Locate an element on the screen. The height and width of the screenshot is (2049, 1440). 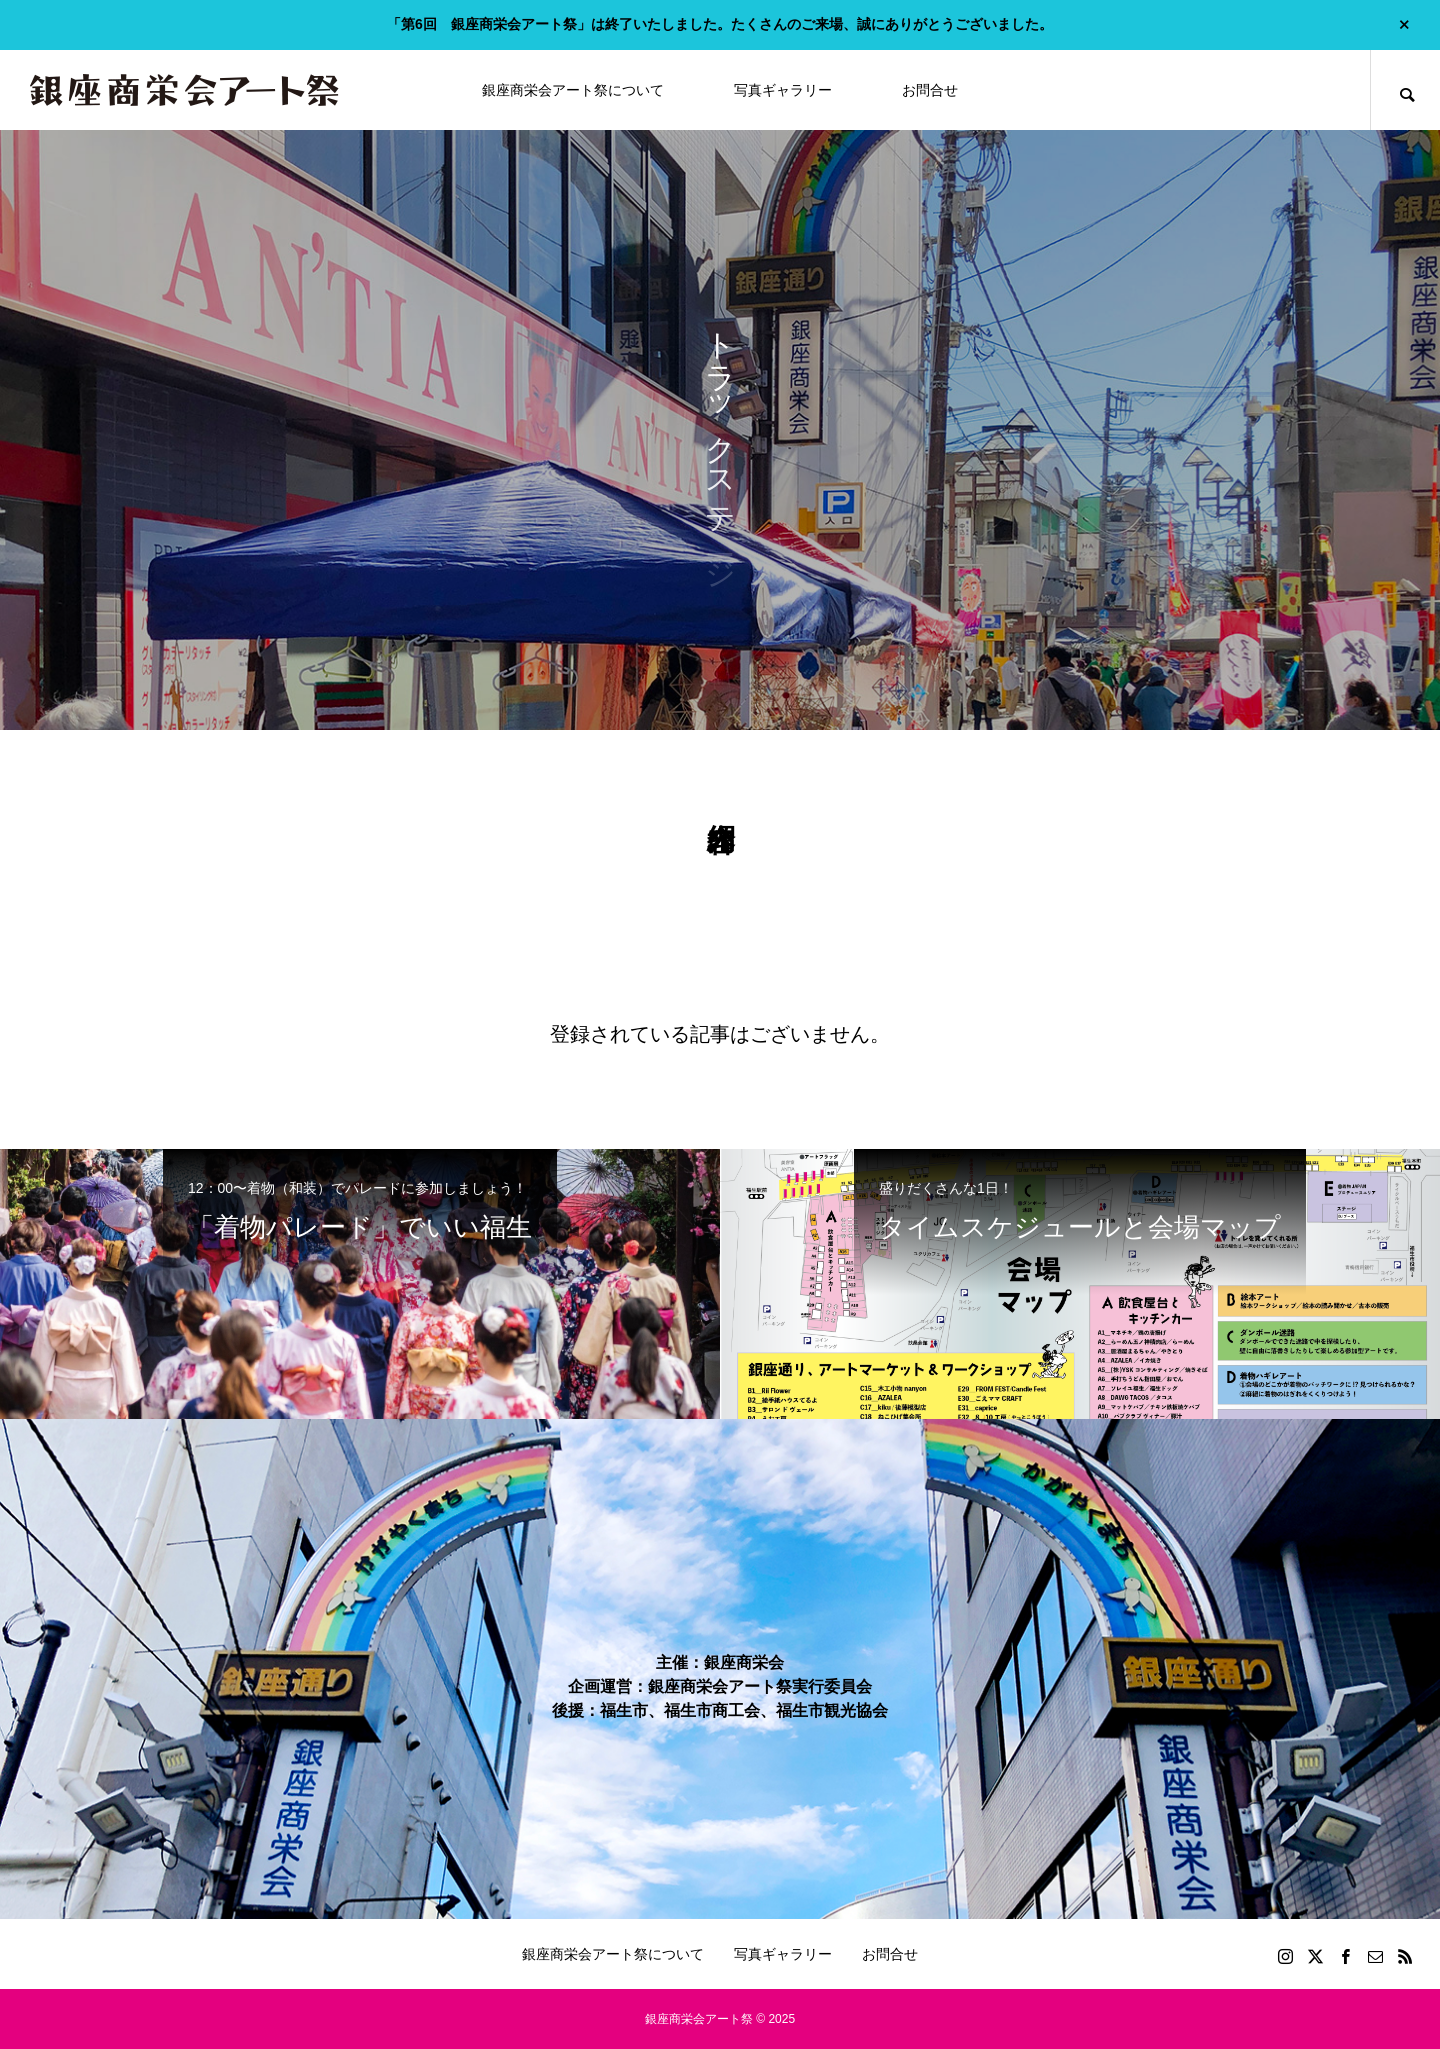
お問合せ is located at coordinates (930, 90).